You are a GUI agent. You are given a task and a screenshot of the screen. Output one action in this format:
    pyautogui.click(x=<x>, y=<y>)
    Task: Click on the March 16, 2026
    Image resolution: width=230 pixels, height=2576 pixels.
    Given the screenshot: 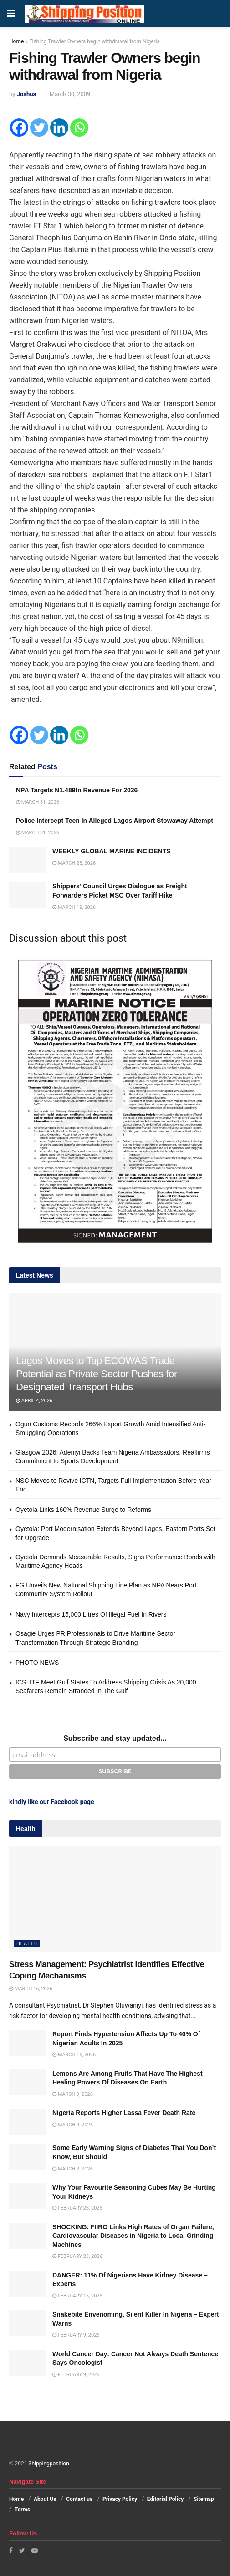 What is the action you would take?
    pyautogui.click(x=30, y=1989)
    